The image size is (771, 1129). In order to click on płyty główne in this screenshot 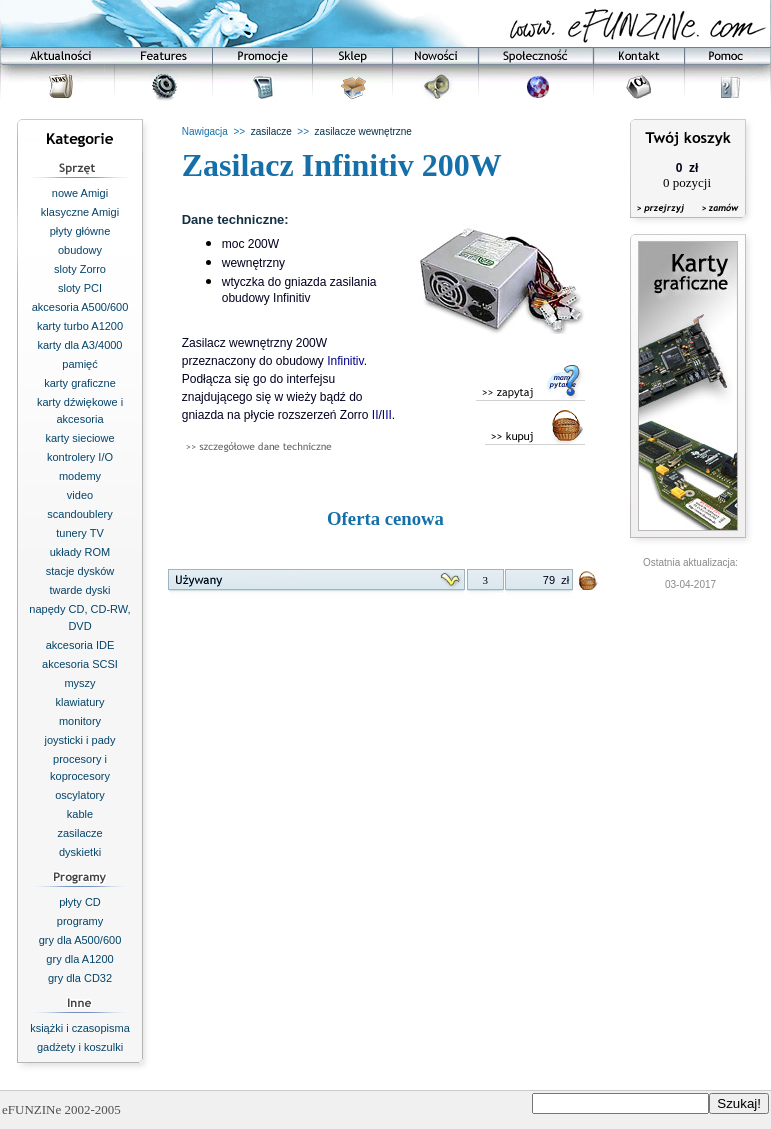, I will do `click(80, 231)`.